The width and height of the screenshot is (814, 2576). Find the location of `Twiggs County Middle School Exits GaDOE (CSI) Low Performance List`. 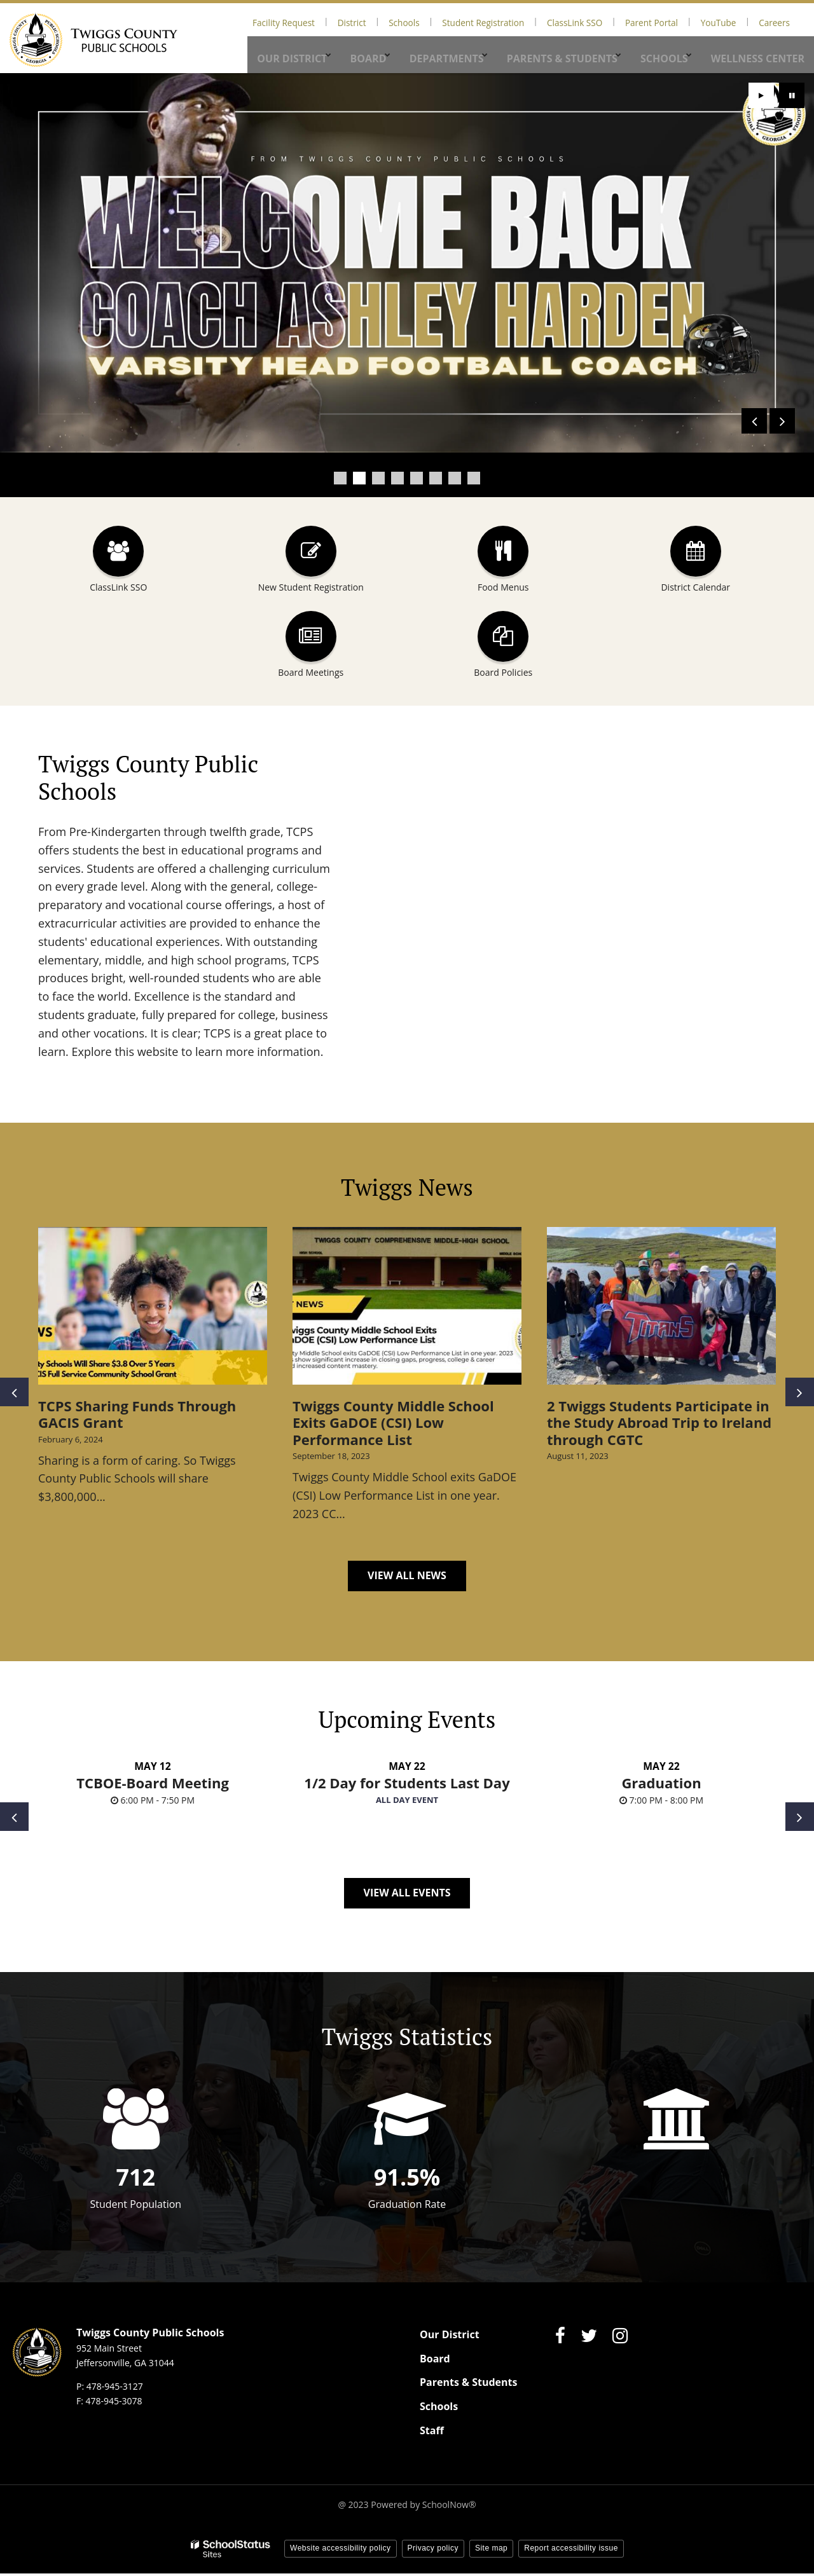

Twiggs County Middle School Exits GaDOE (CSI) Low Performance List is located at coordinates (393, 1422).